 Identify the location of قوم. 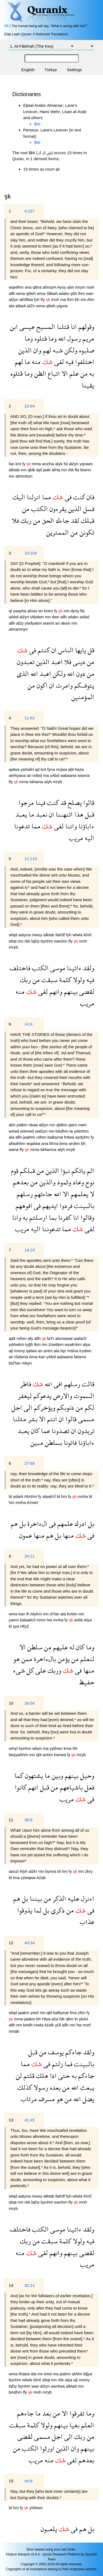
(14, 1170).